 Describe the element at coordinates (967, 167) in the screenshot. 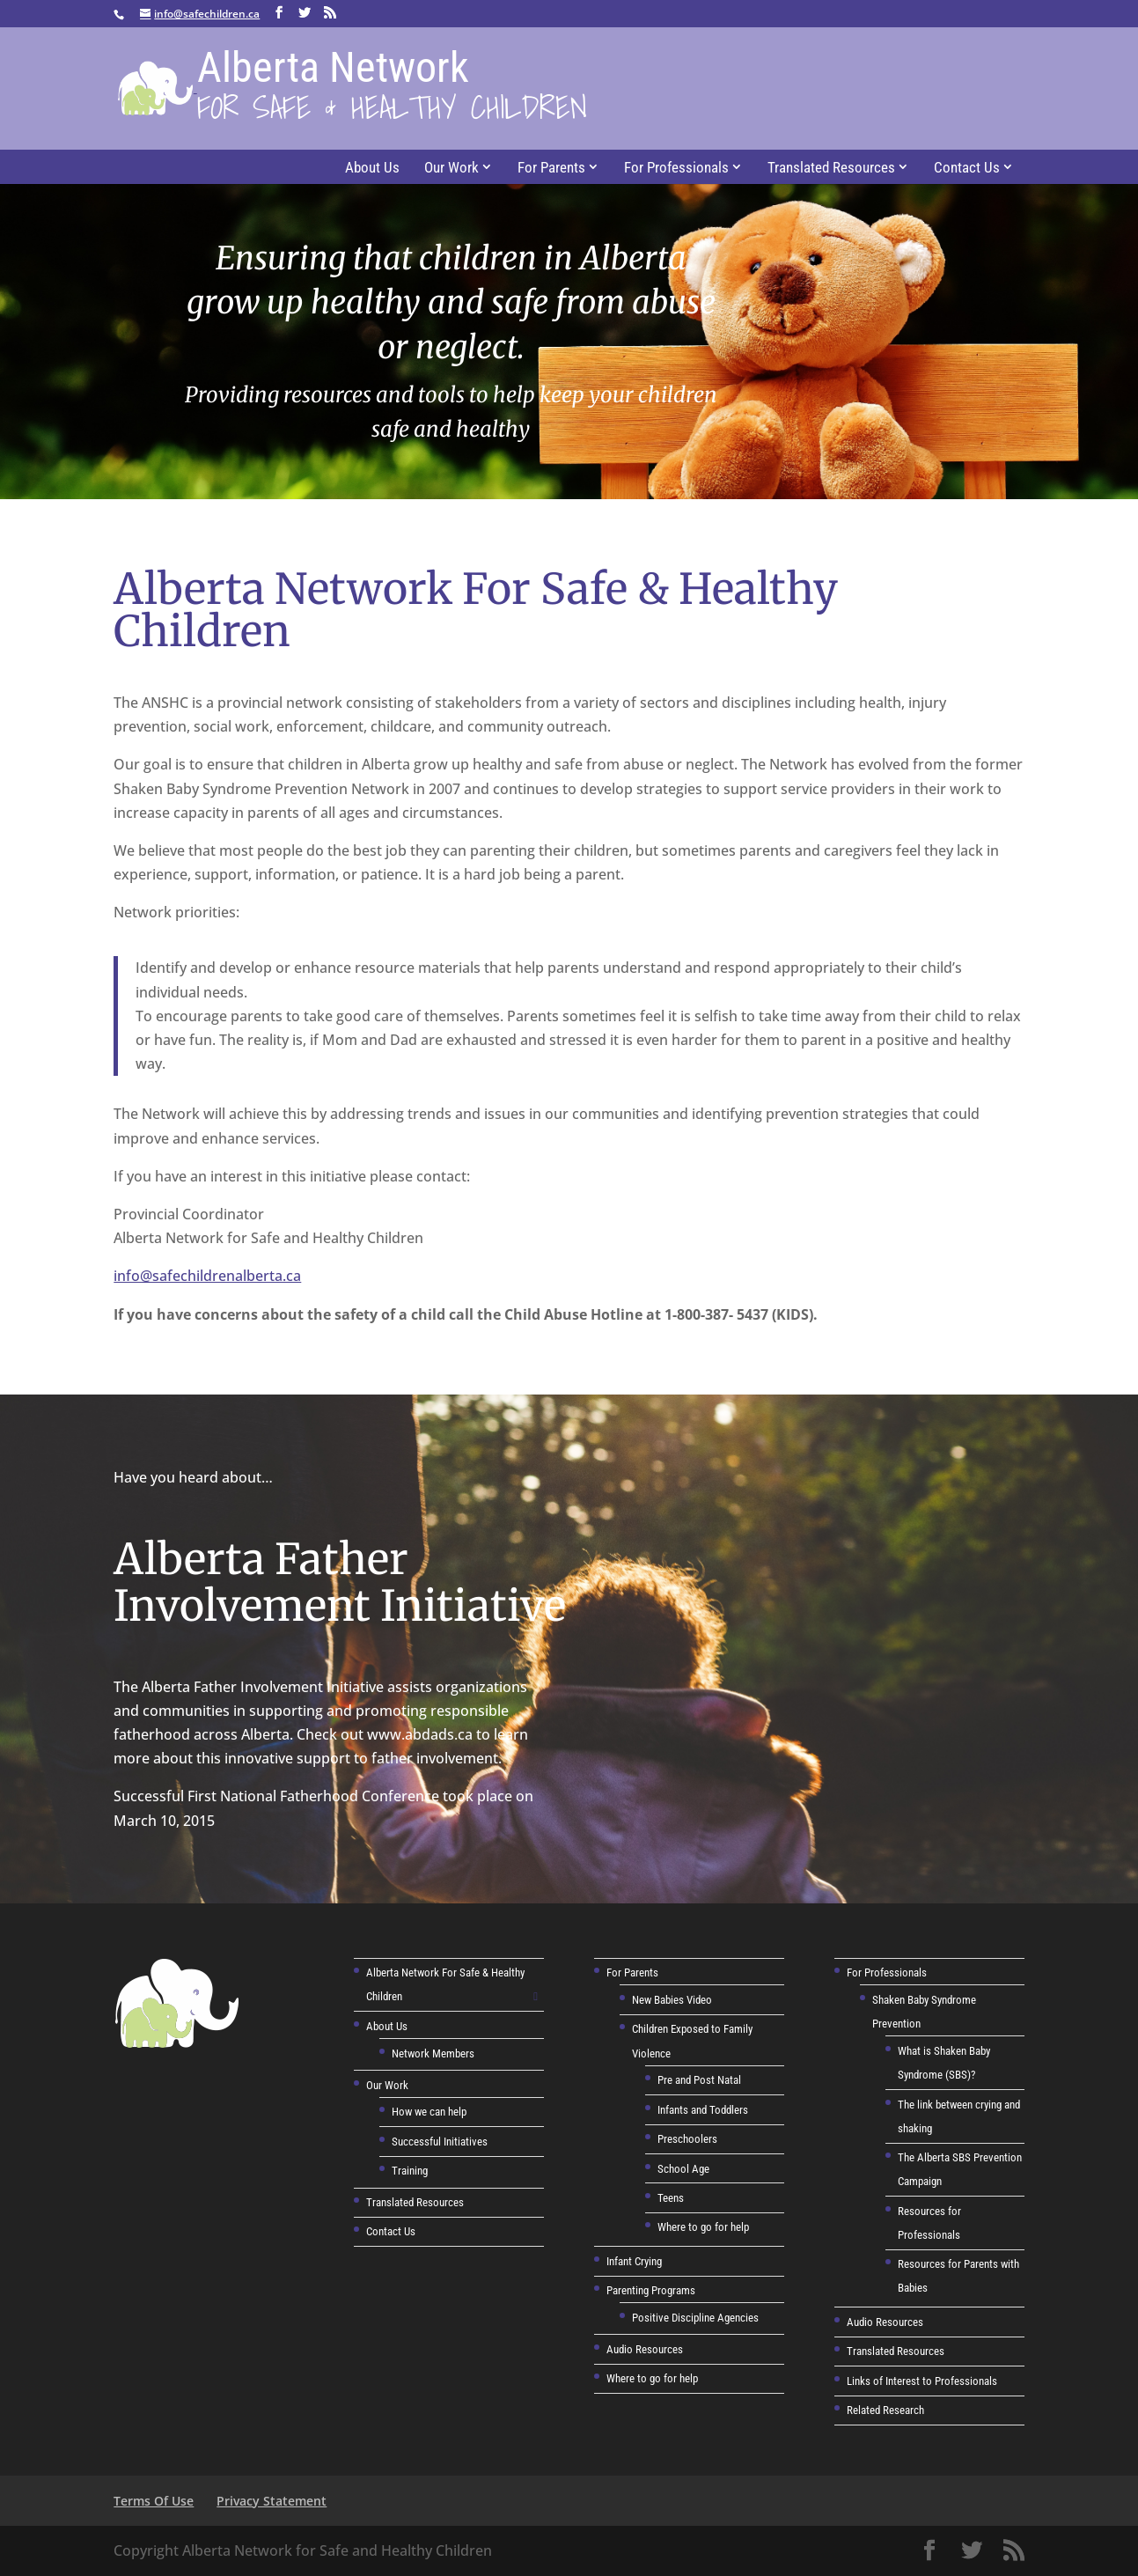

I see `Contact Us` at that location.